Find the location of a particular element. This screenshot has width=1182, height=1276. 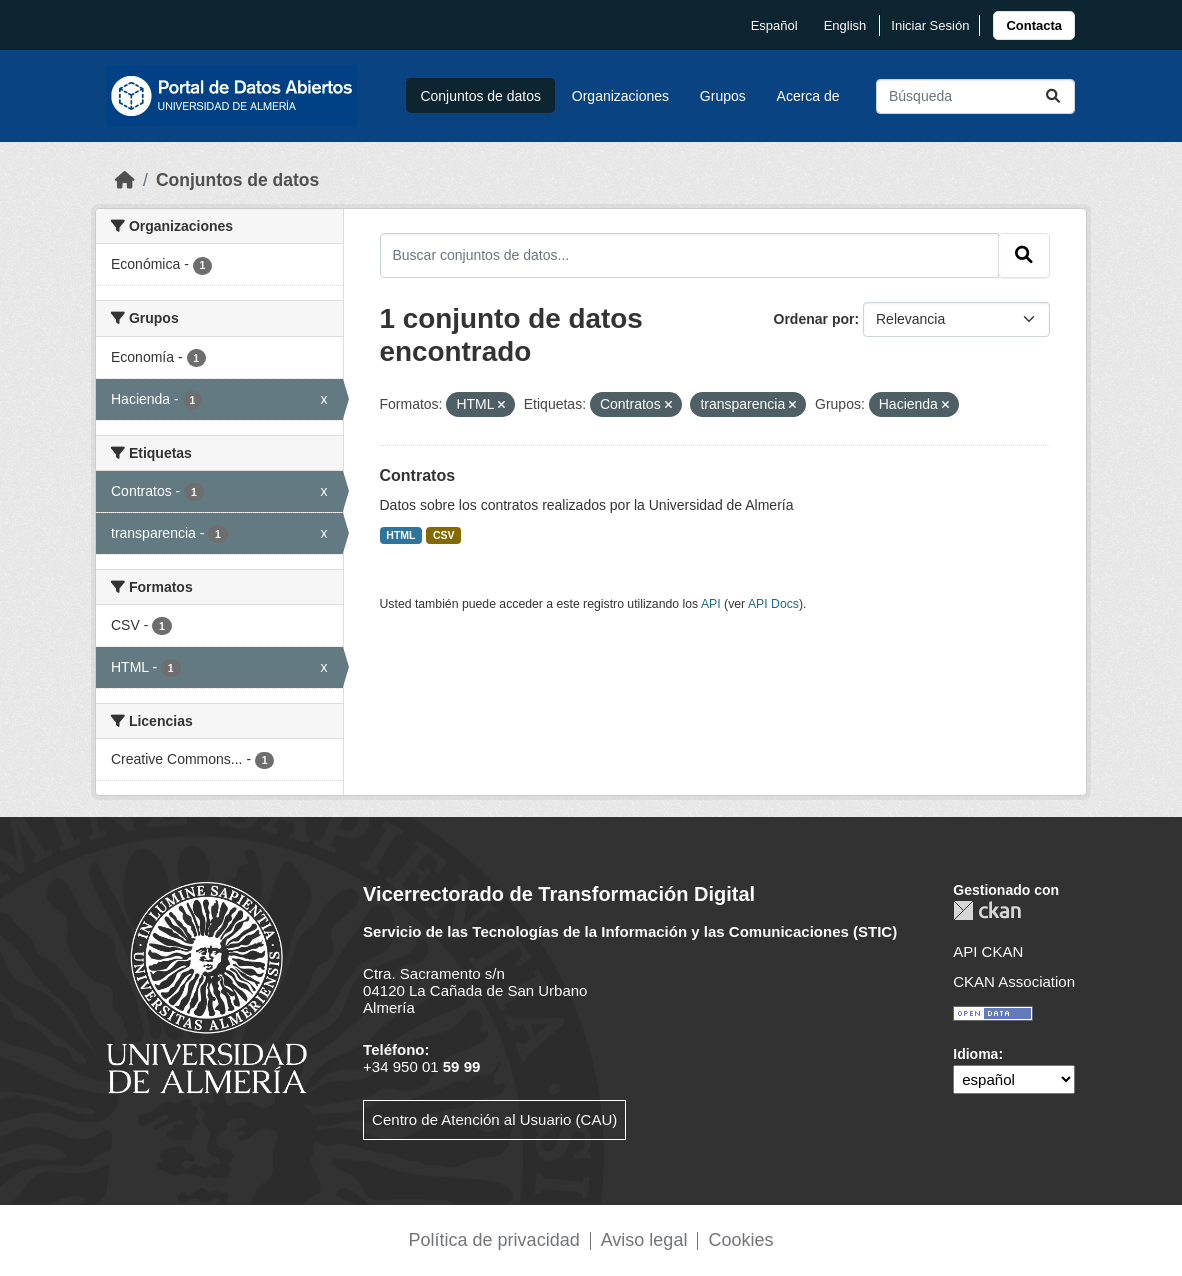

[Inicio] is located at coordinates (125, 180).